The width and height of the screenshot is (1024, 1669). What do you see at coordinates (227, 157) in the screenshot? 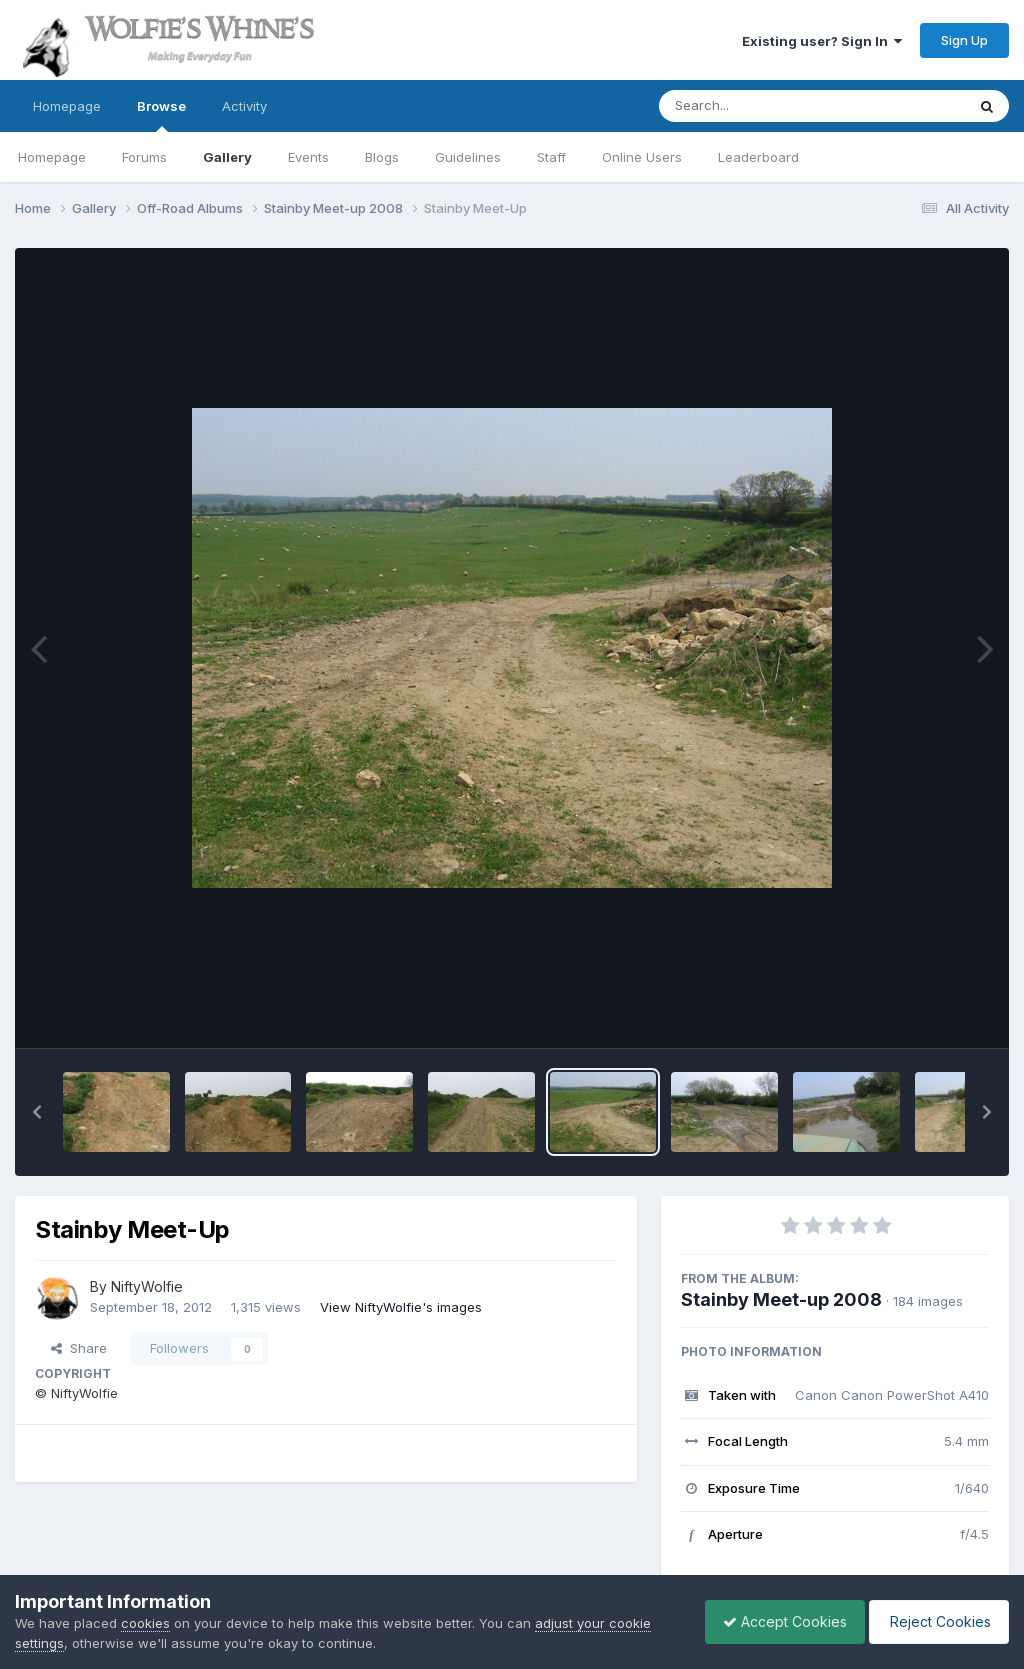
I see `Gallery` at bounding box center [227, 157].